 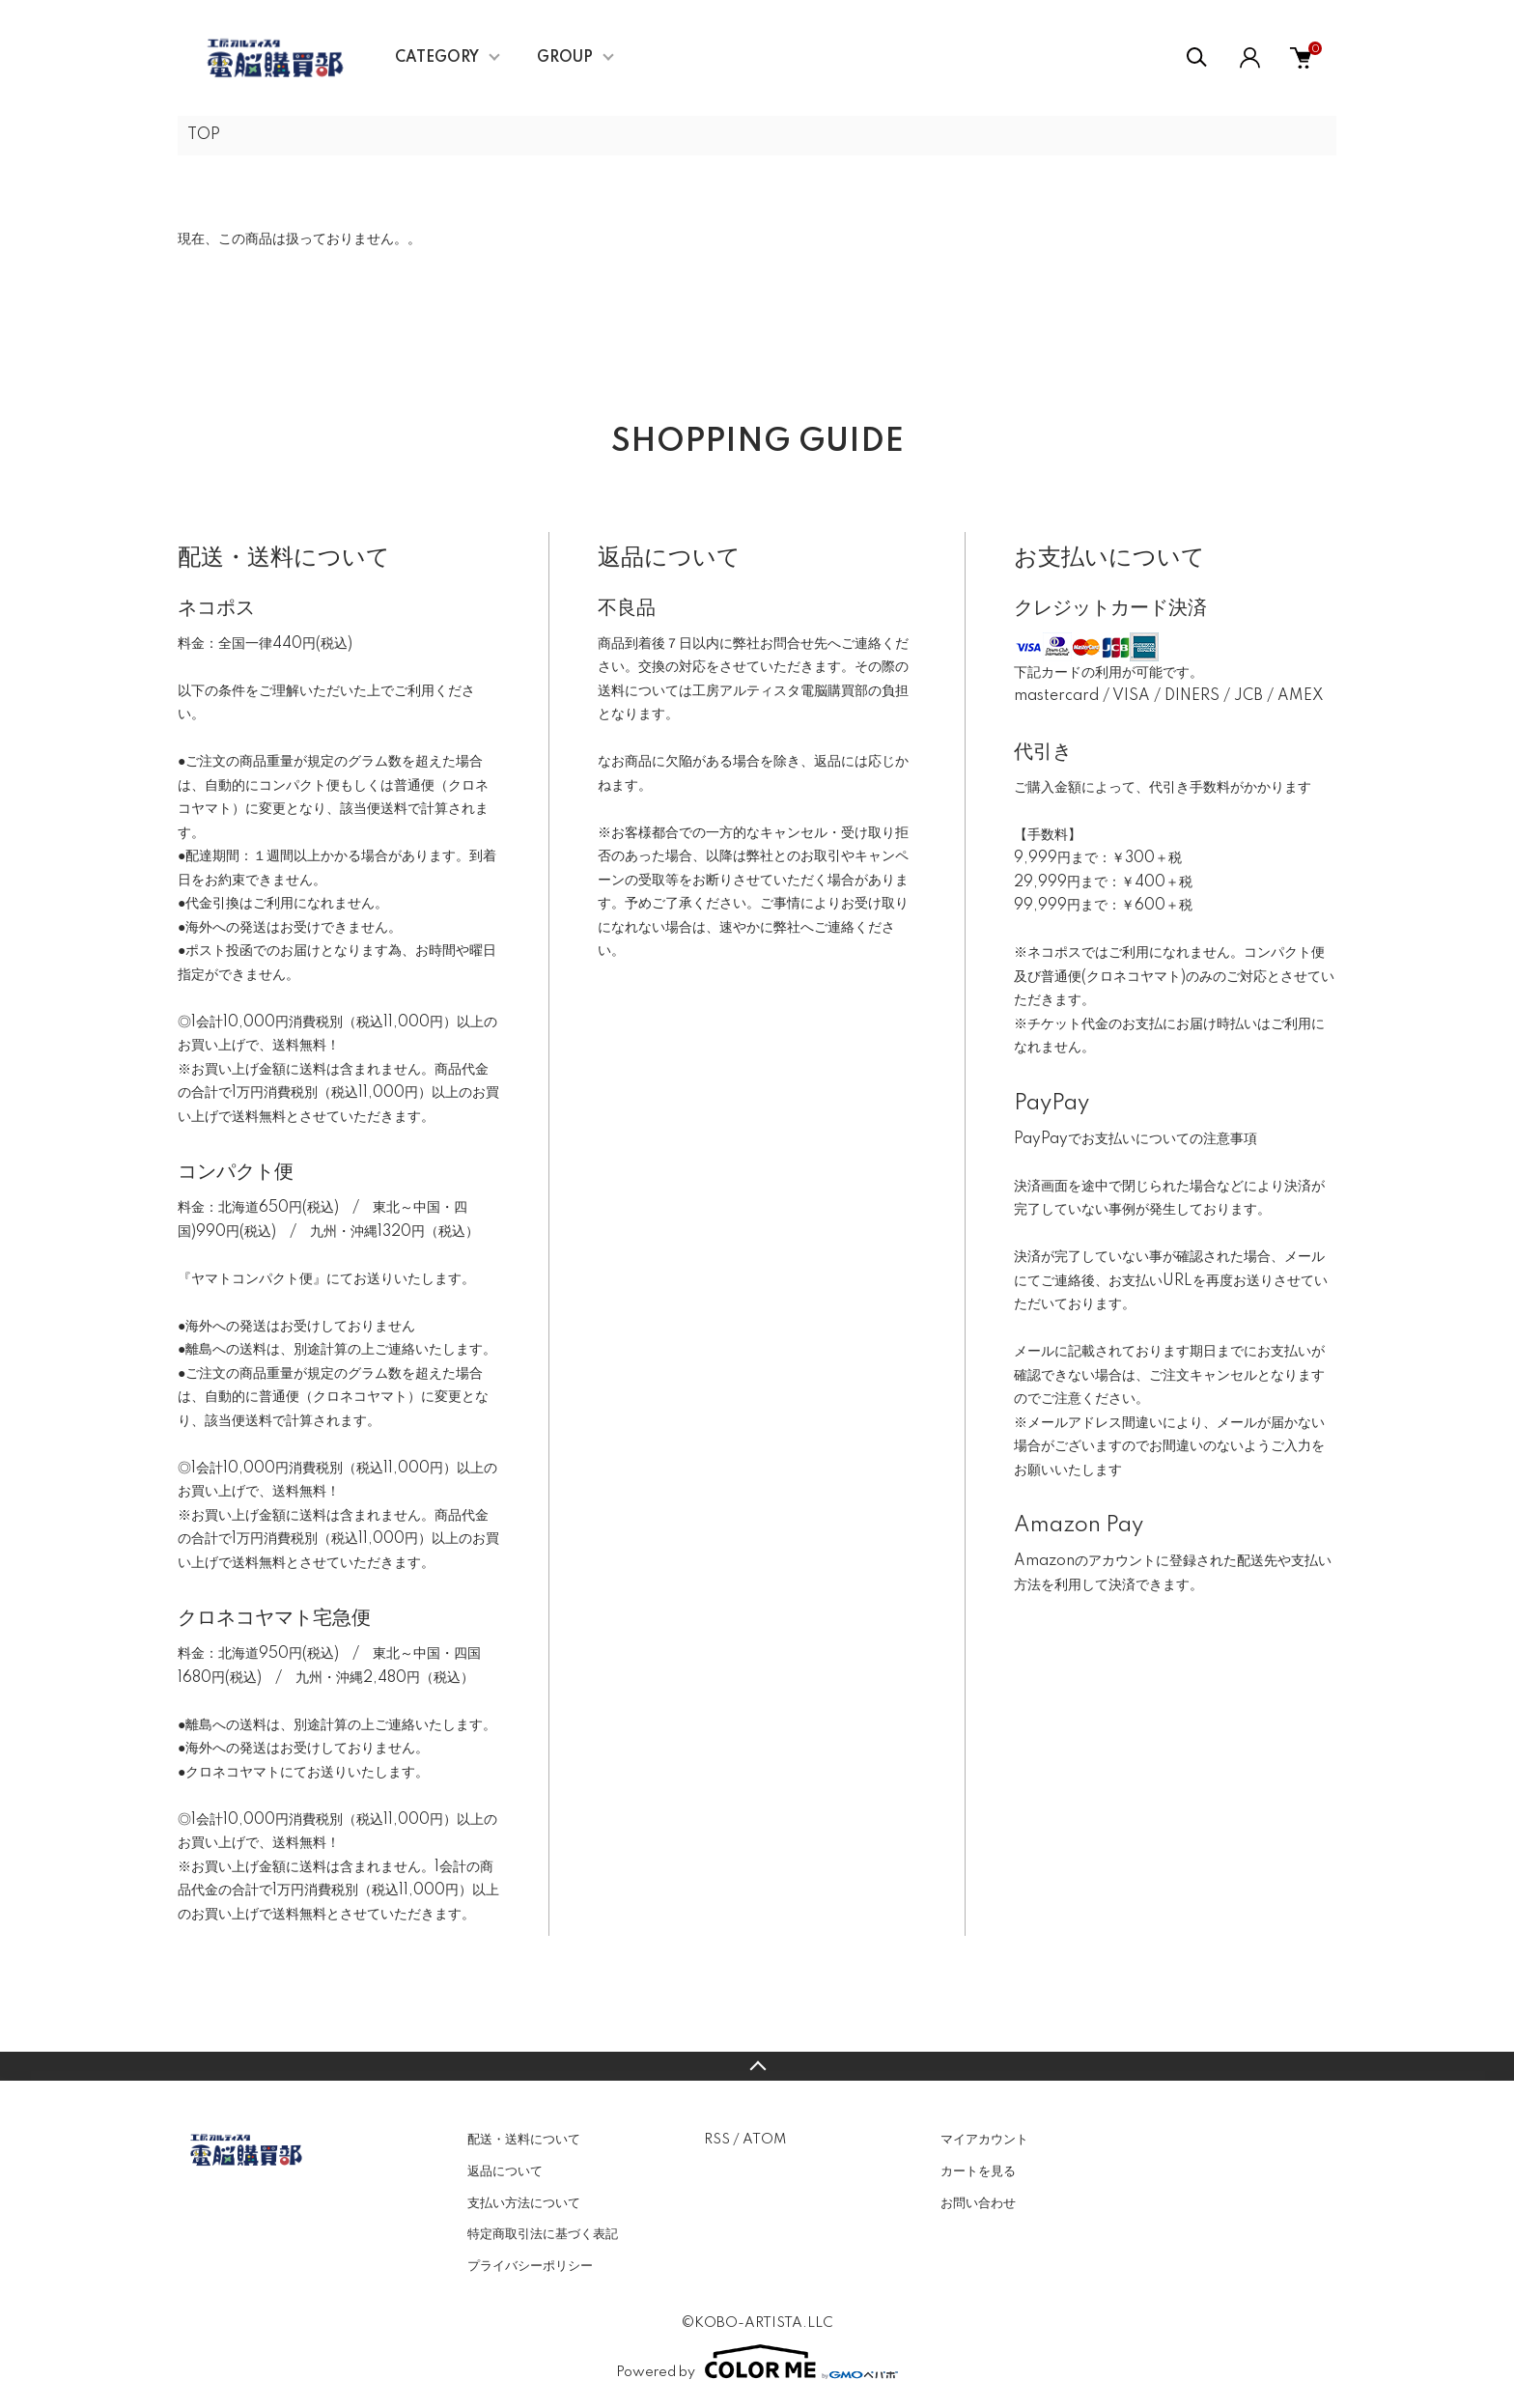 What do you see at coordinates (565, 58) in the screenshot?
I see `GROUP` at bounding box center [565, 58].